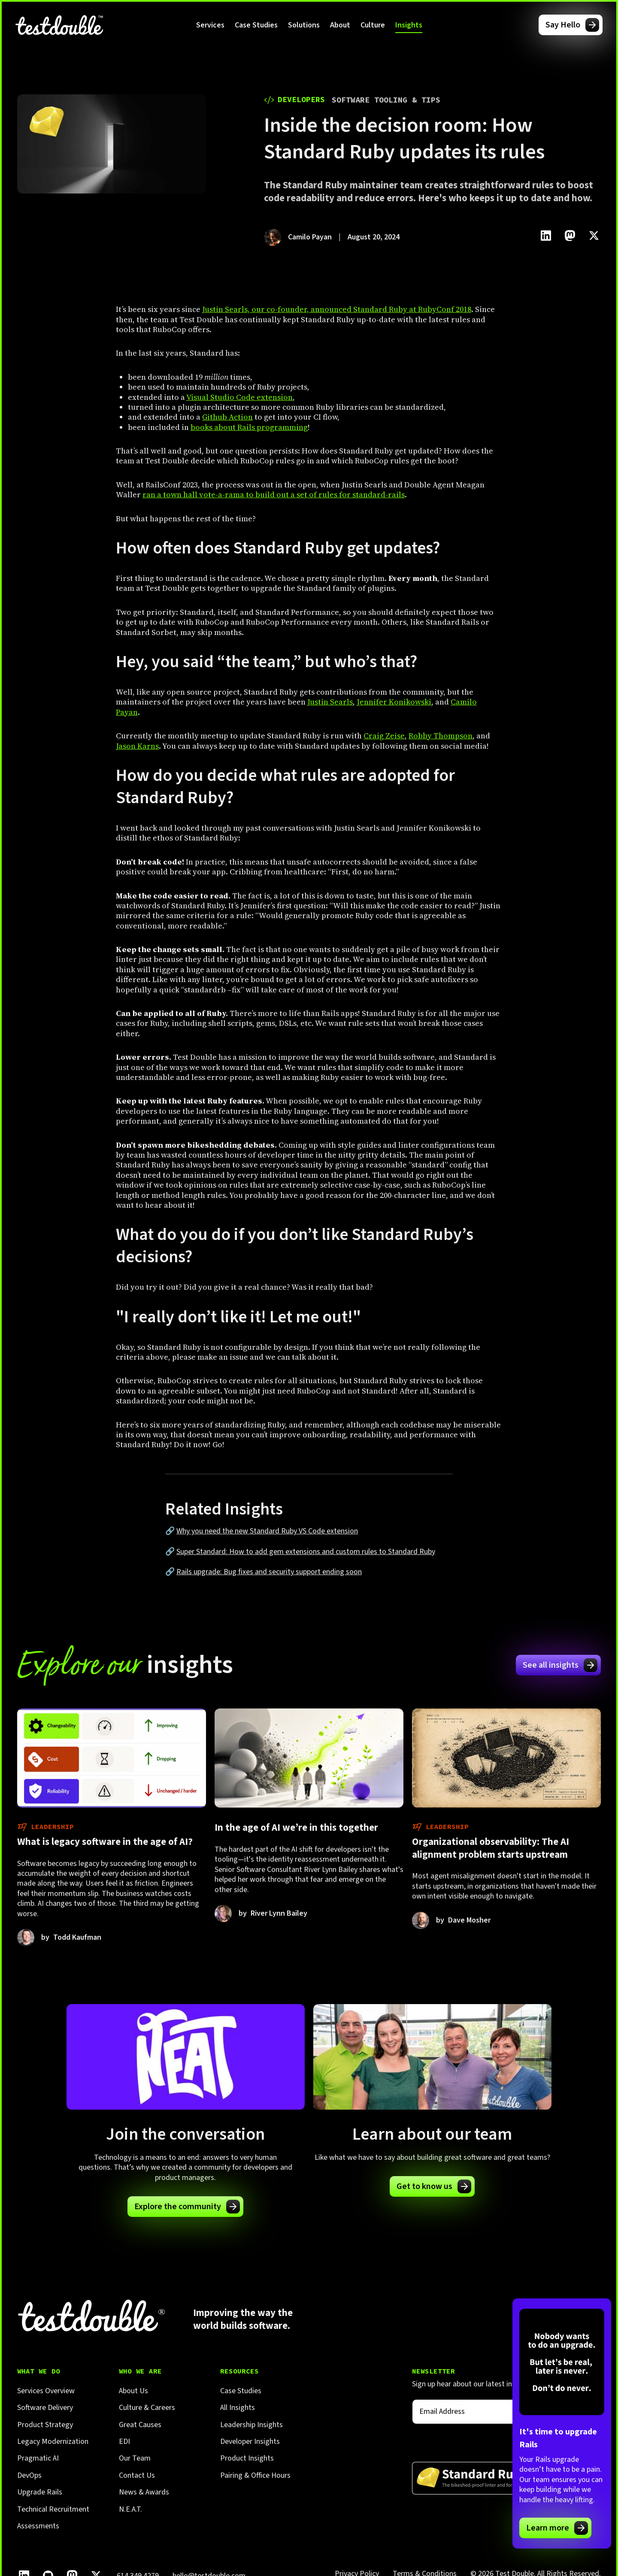  I want to click on All Insights, so click(237, 2408).